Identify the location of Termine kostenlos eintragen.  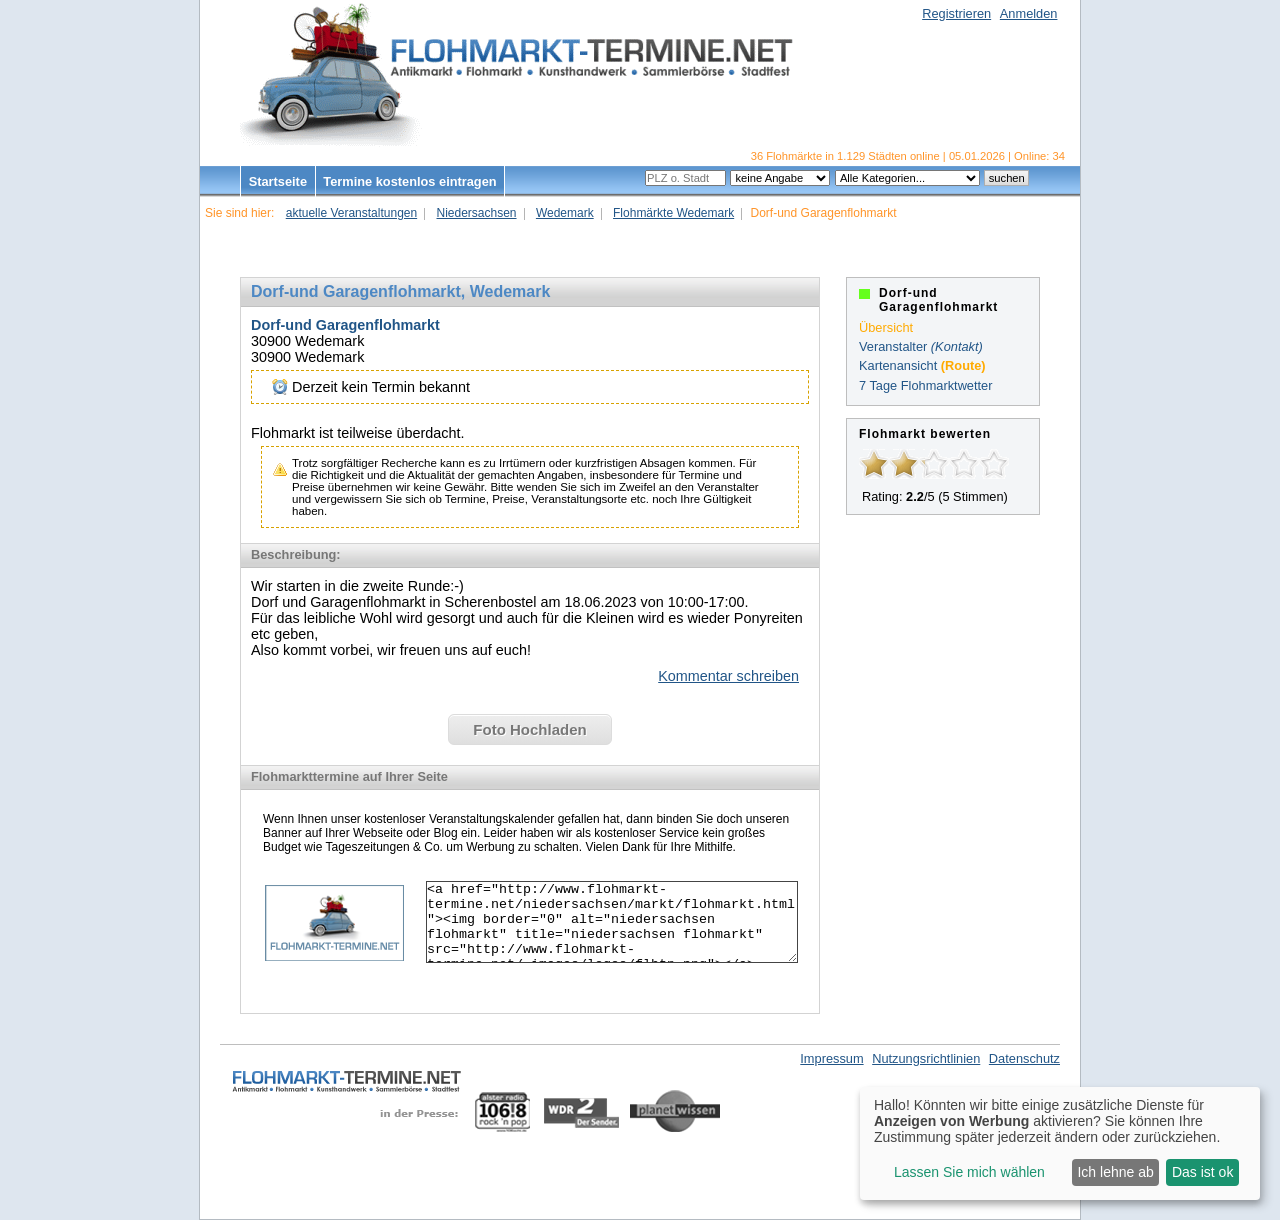
(409, 181).